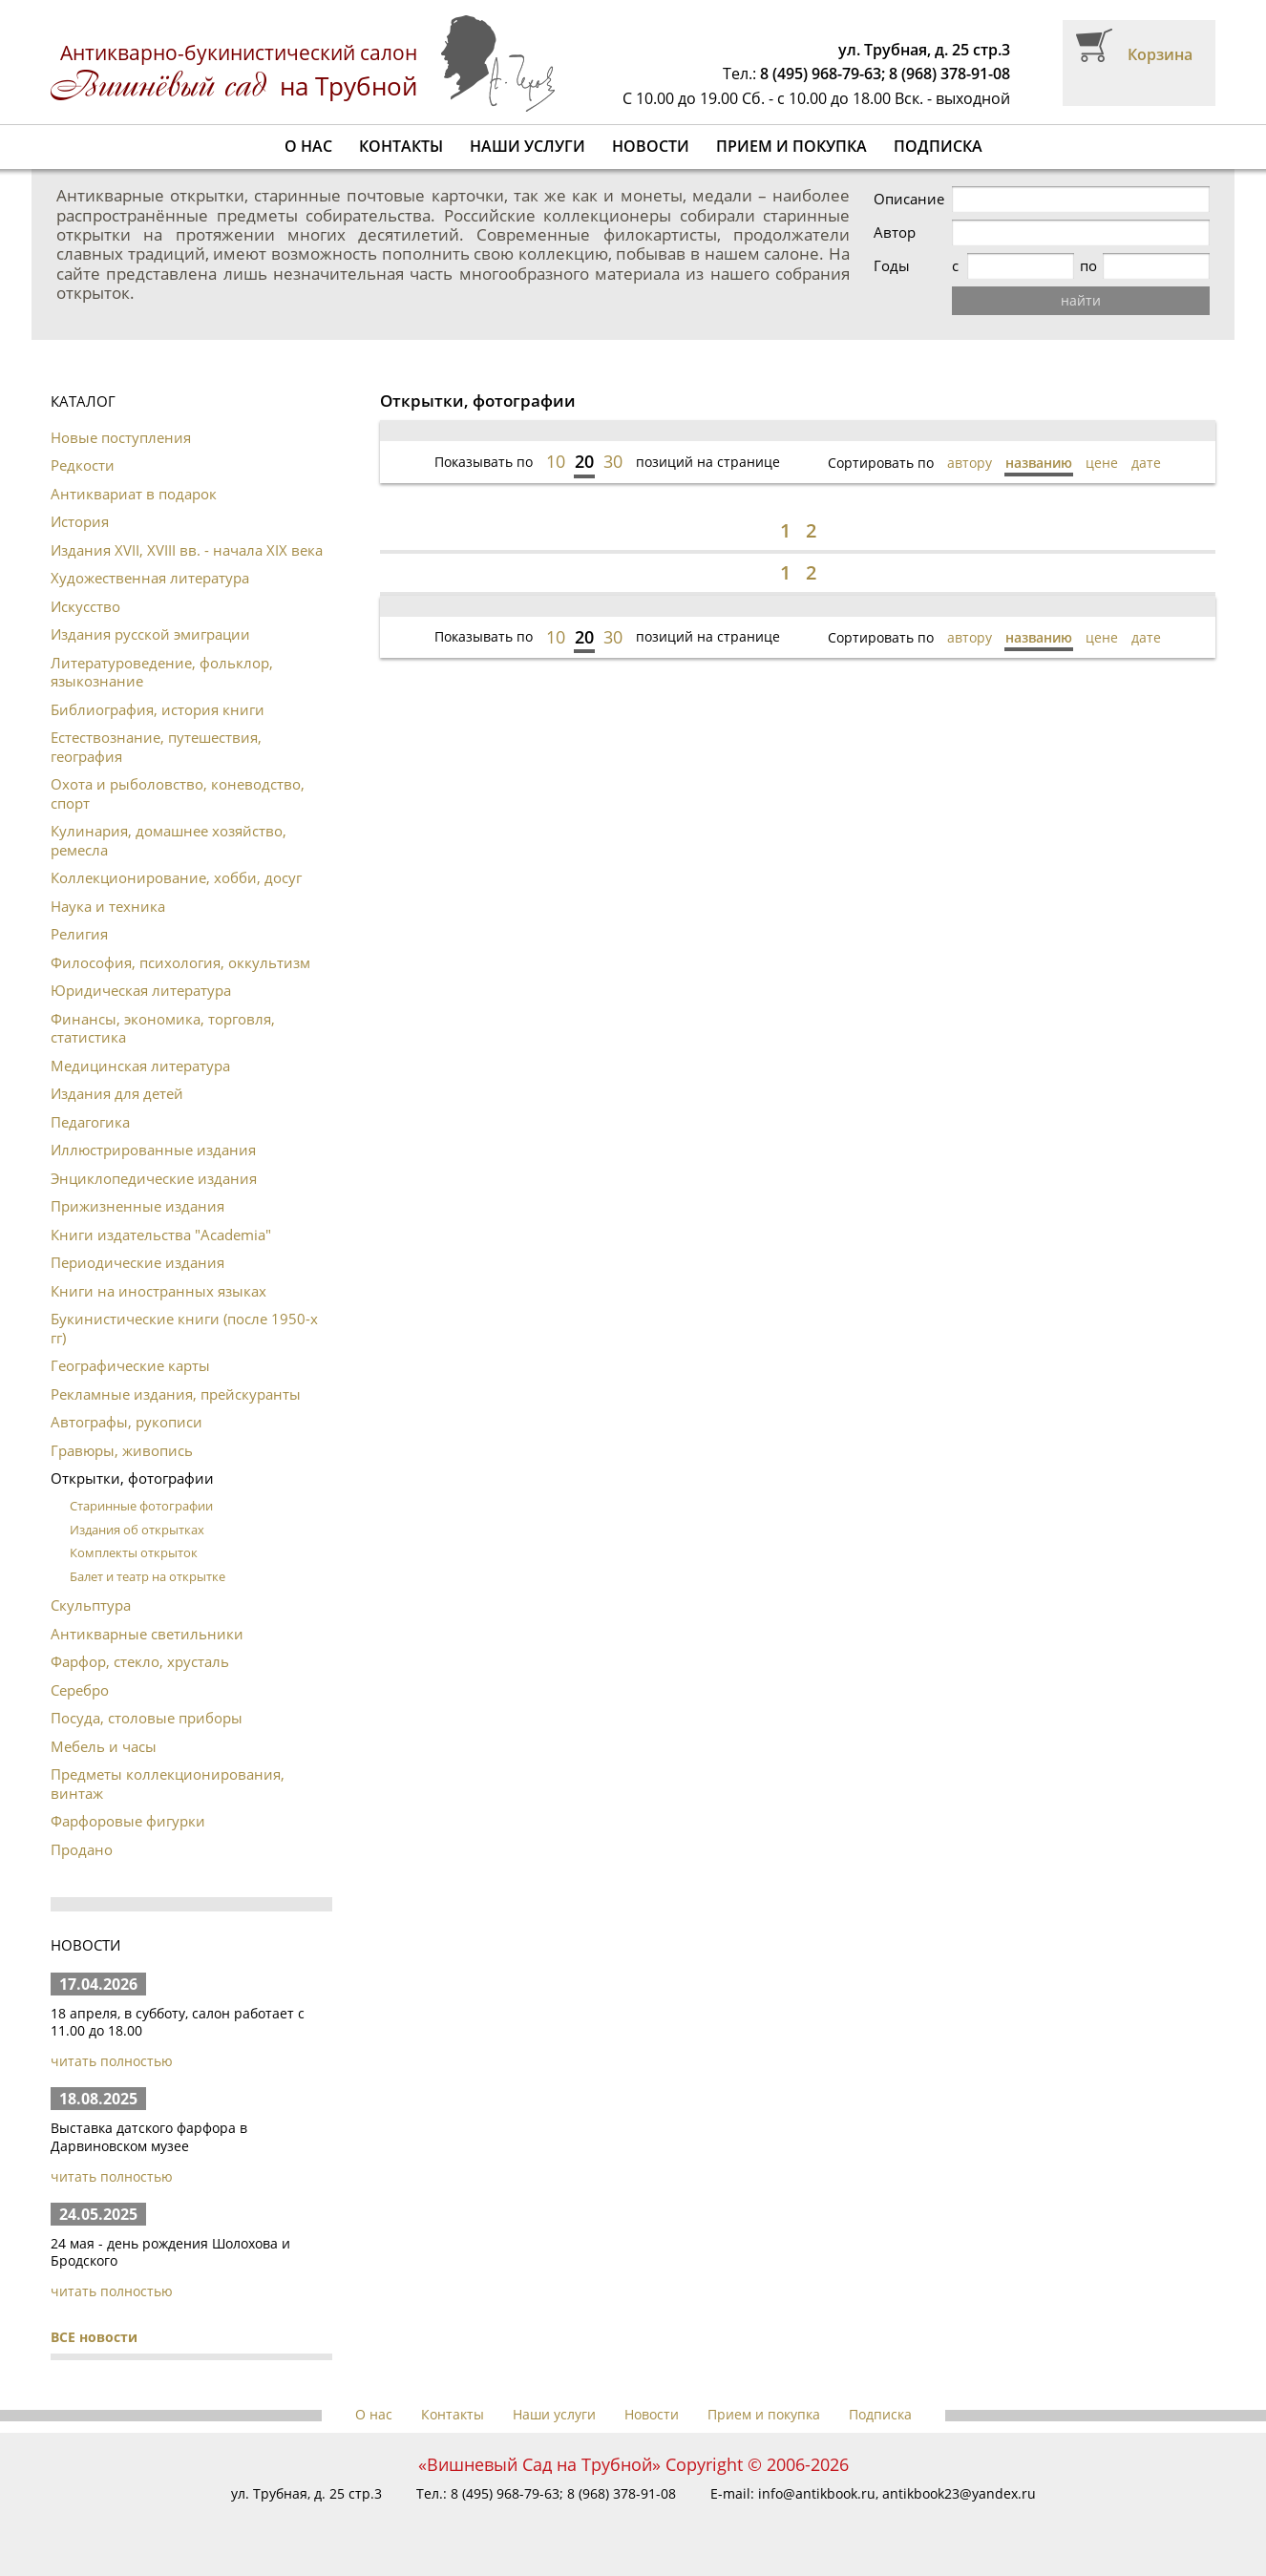  Describe the element at coordinates (85, 606) in the screenshot. I see `Искусство` at that location.